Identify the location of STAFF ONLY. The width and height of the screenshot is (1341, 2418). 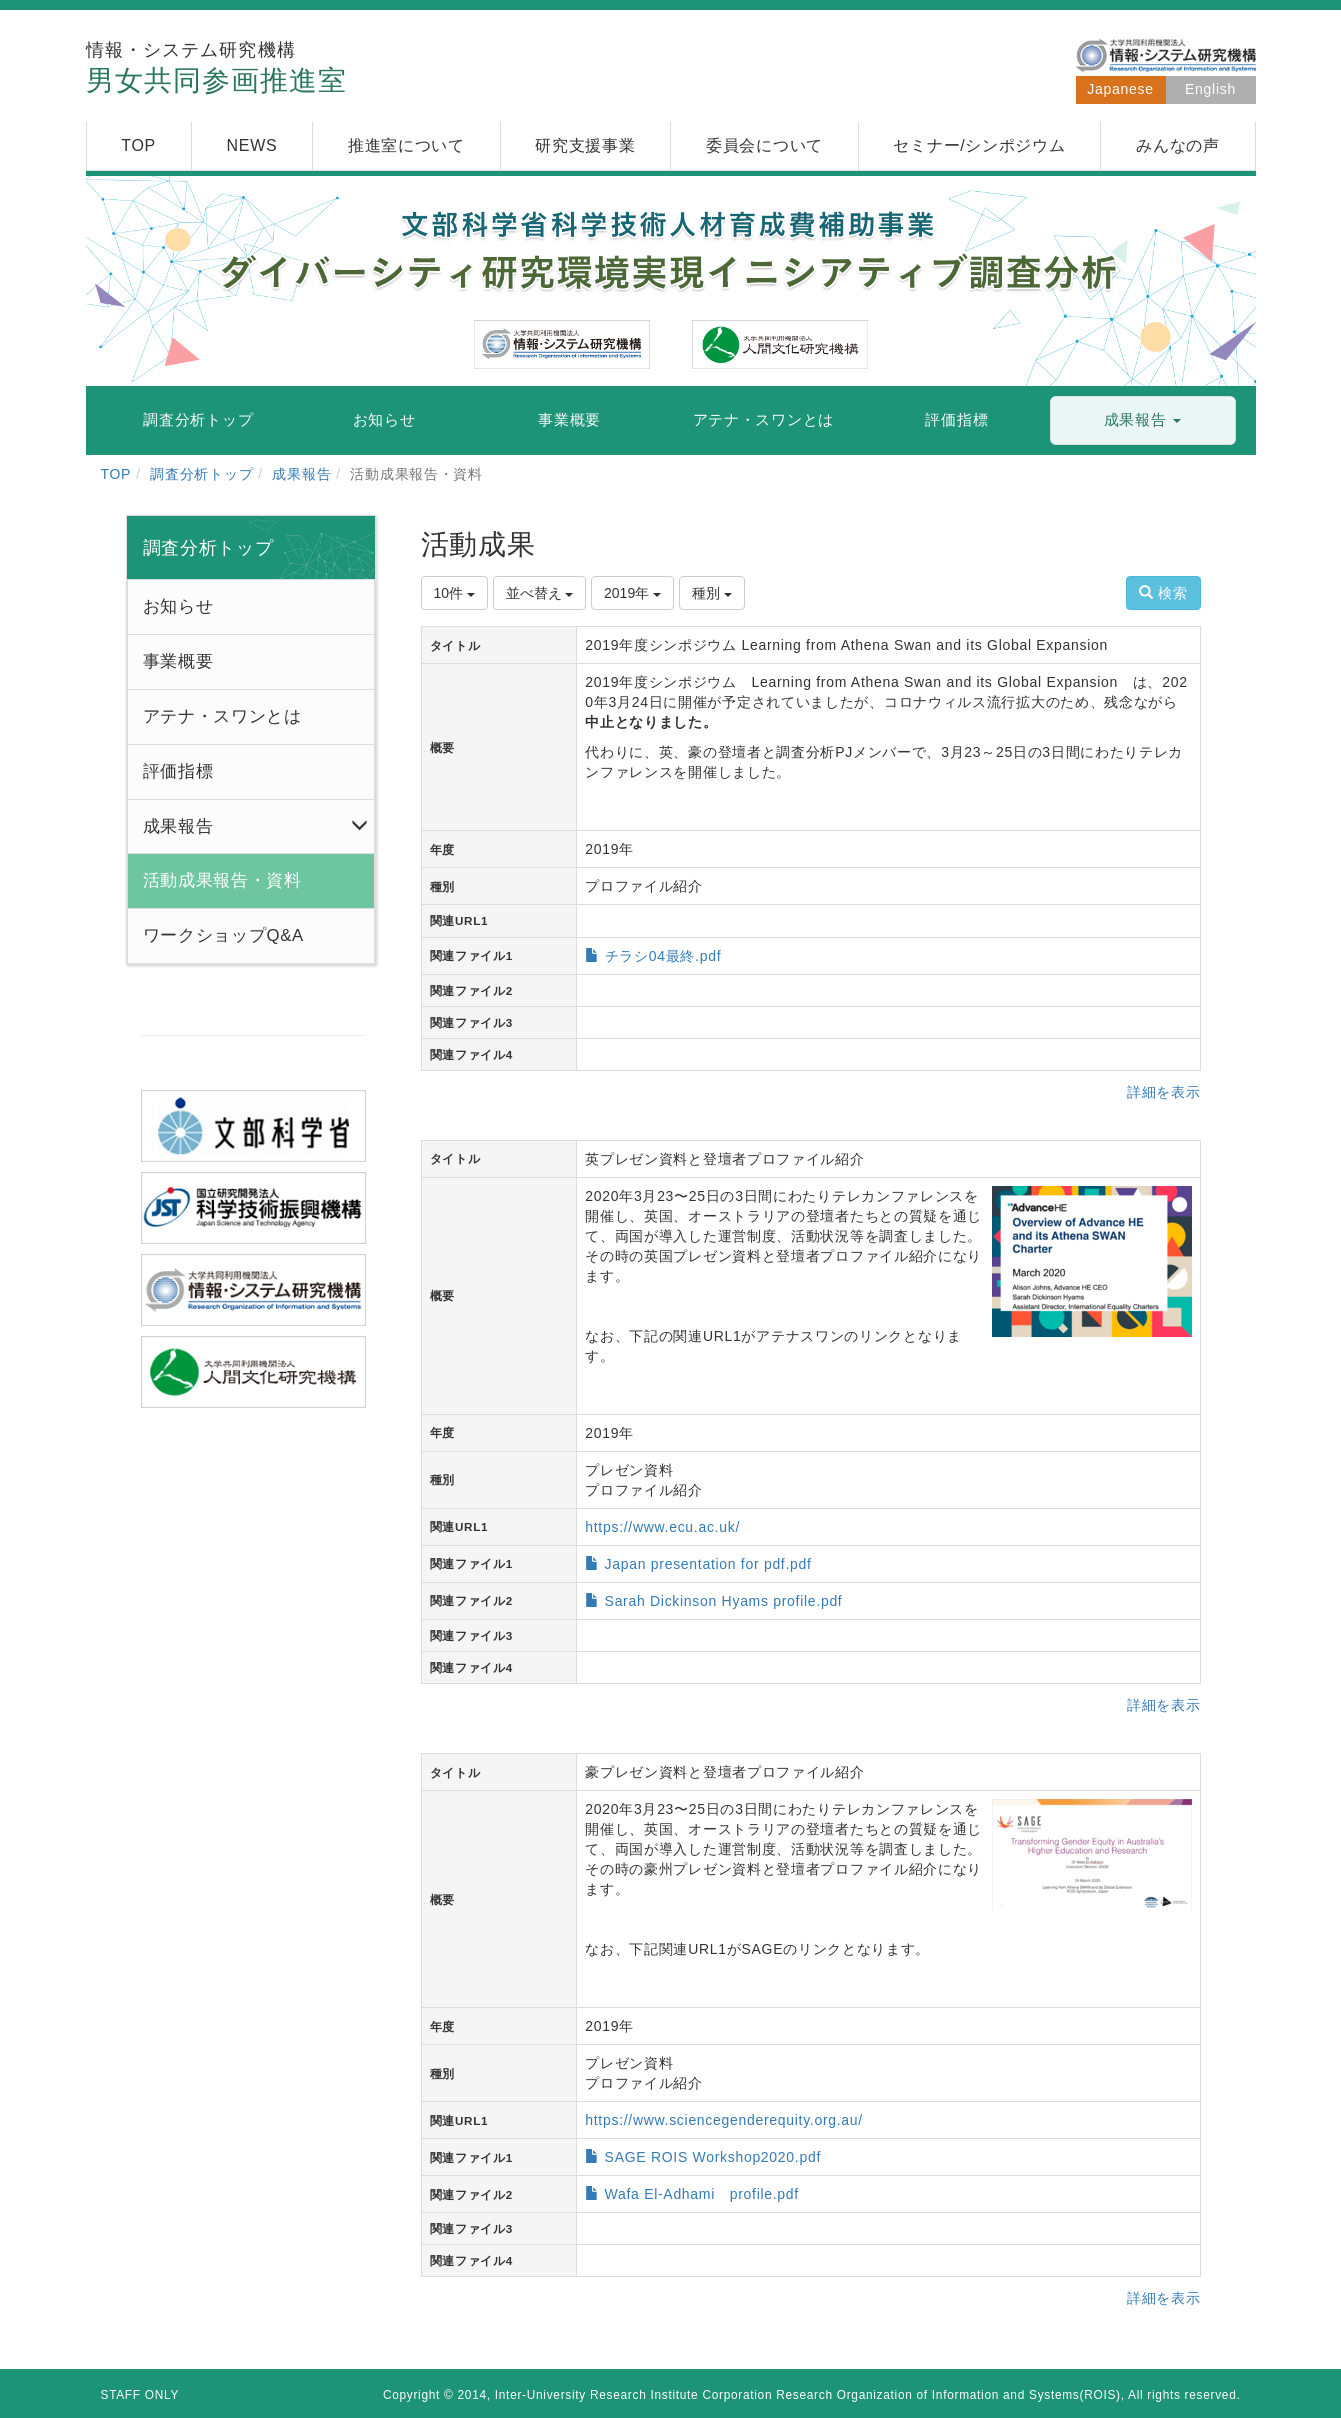
(140, 2395).